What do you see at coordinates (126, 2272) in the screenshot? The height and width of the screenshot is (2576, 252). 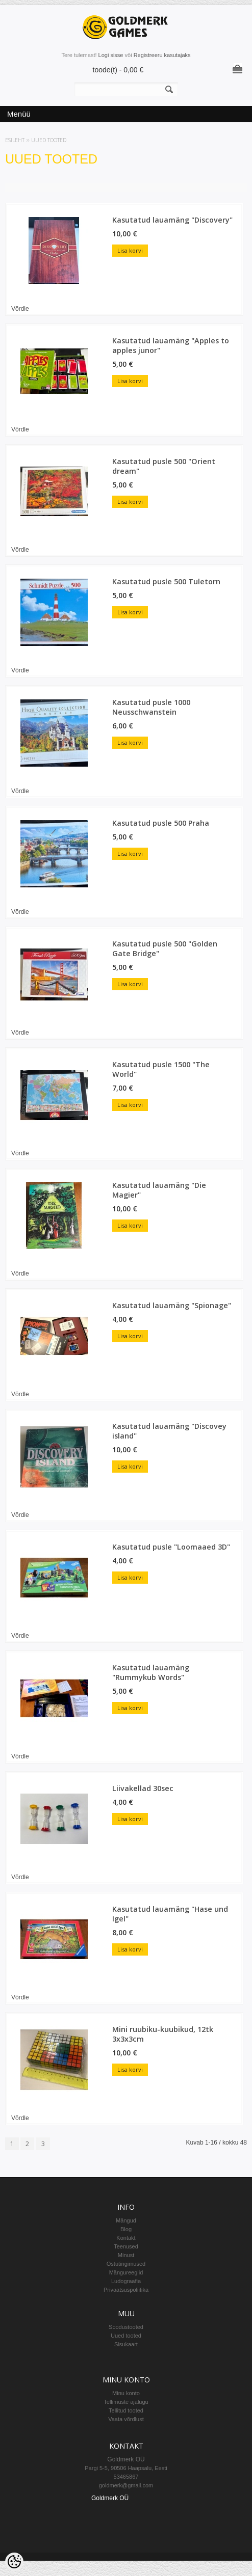 I see `Mängureeglid` at bounding box center [126, 2272].